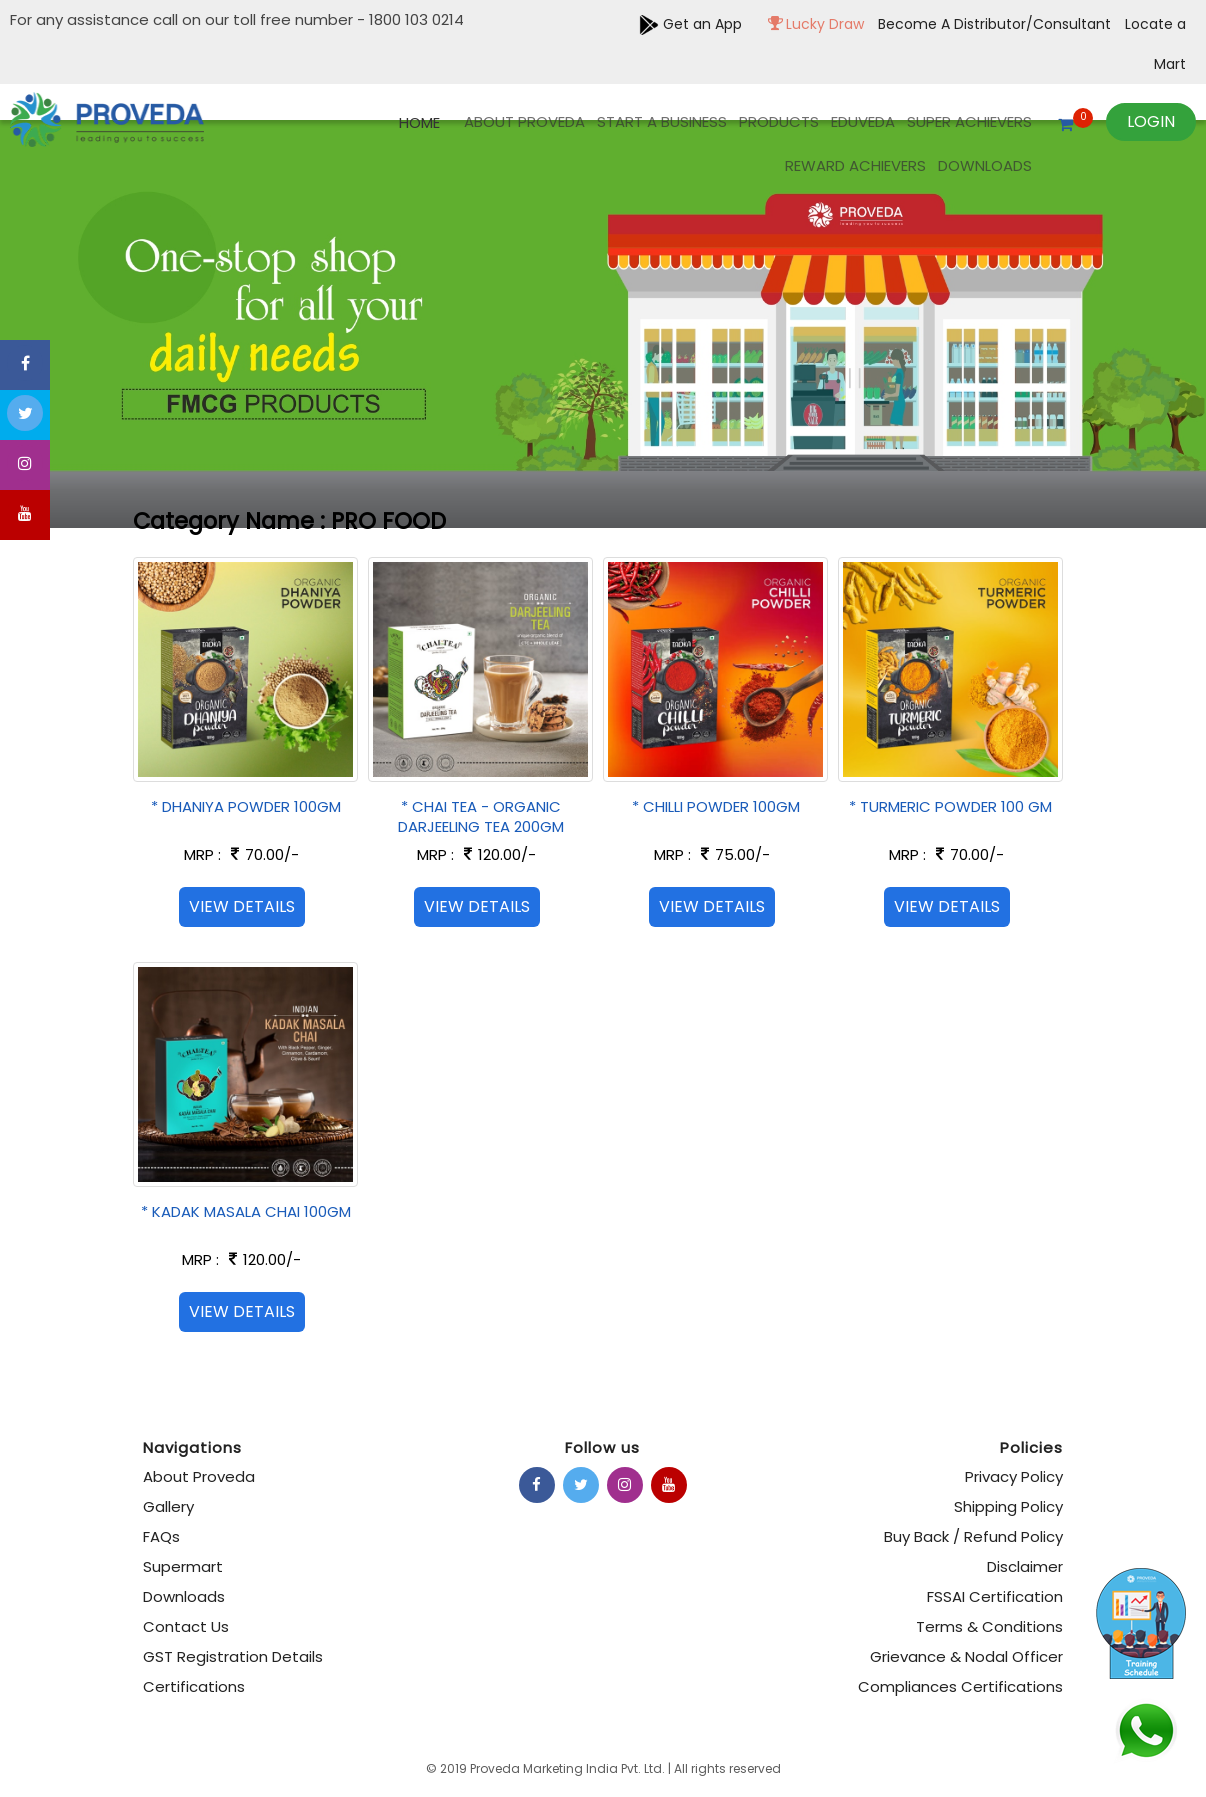  Describe the element at coordinates (194, 1686) in the screenshot. I see `Certifications` at that location.